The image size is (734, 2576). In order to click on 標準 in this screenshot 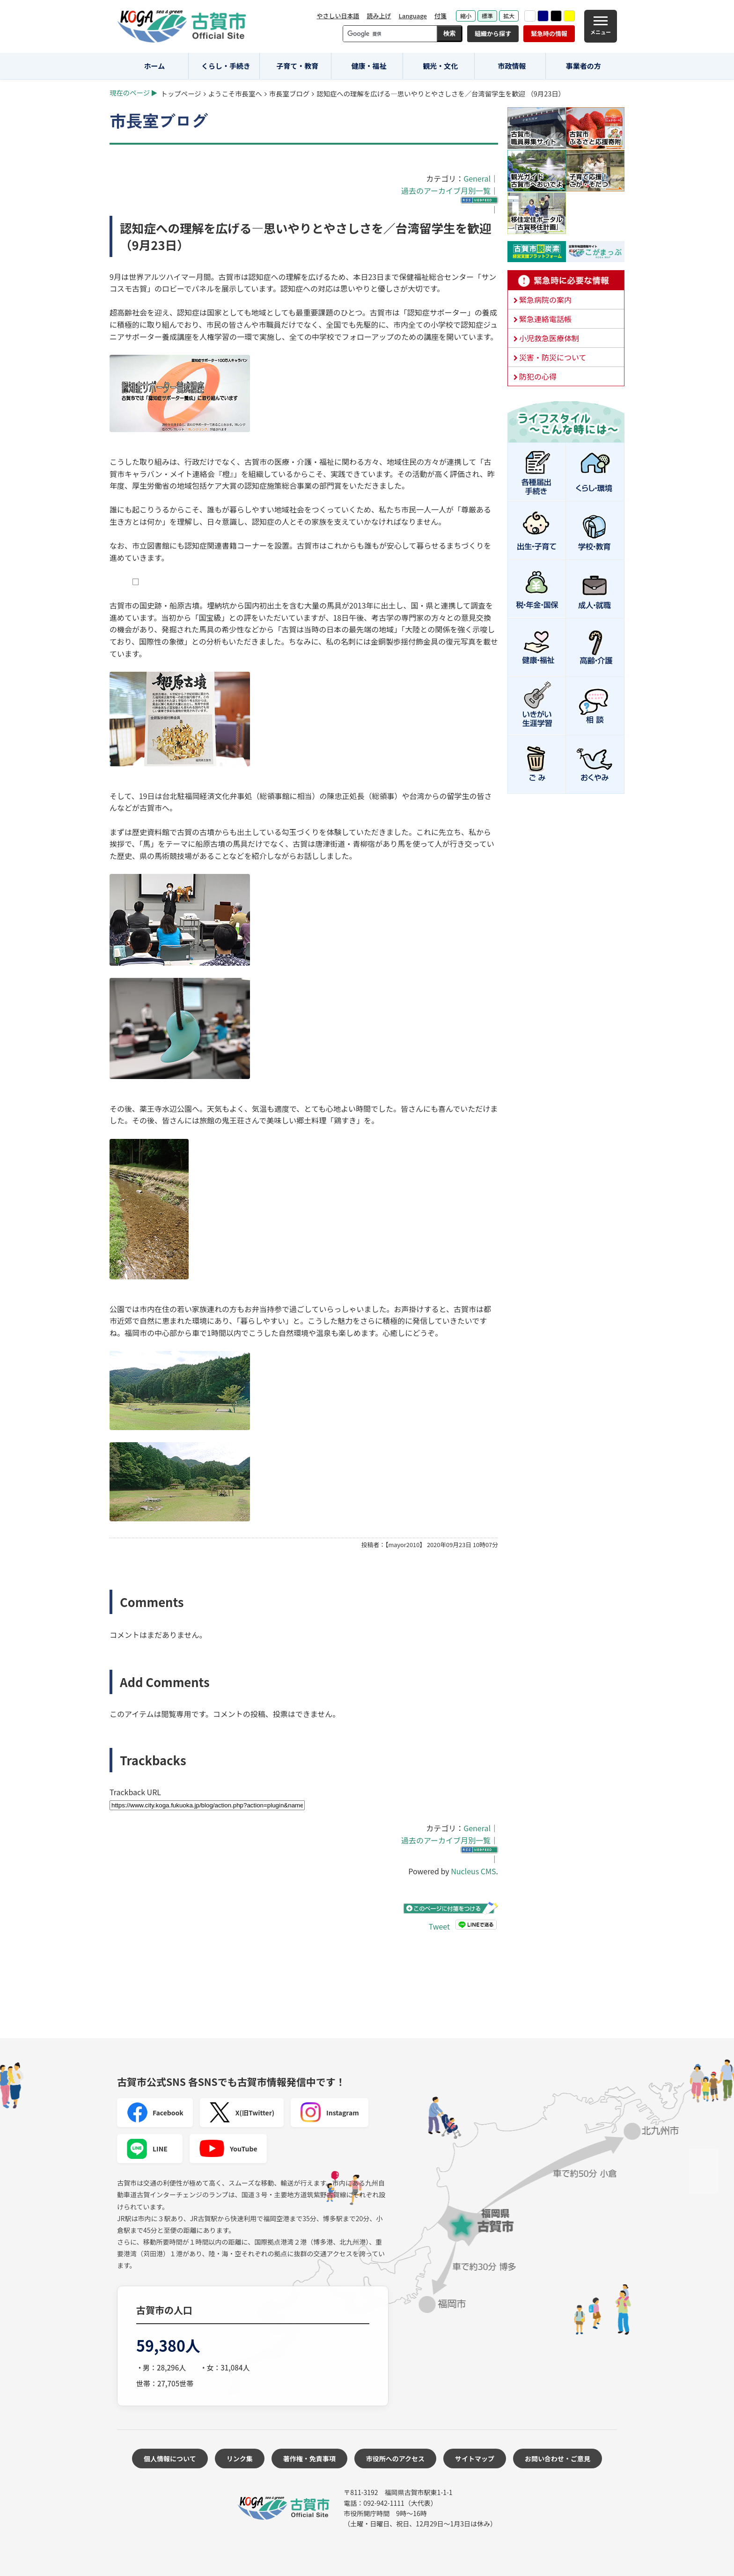, I will do `click(487, 16)`.